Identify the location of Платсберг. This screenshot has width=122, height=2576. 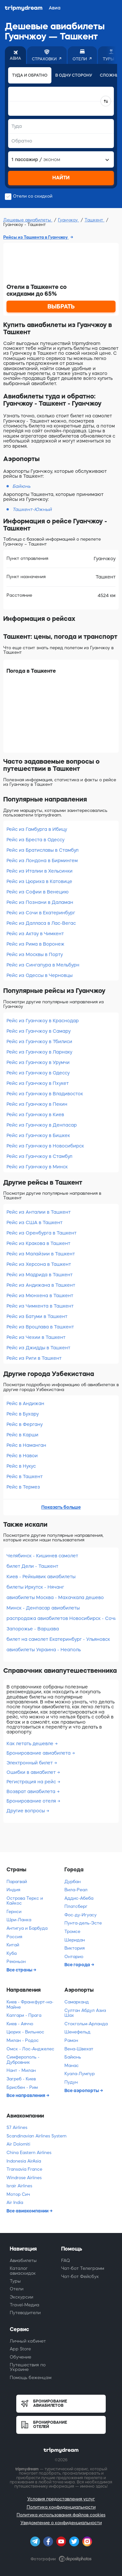
(76, 1906).